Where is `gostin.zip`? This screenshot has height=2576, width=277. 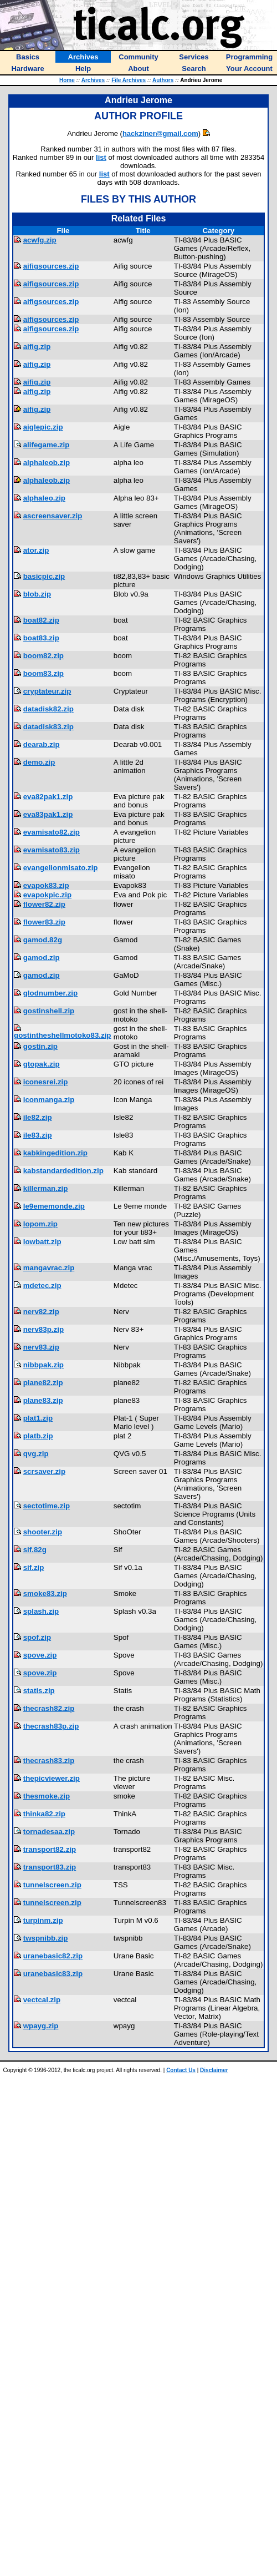 gostin.zip is located at coordinates (40, 1046).